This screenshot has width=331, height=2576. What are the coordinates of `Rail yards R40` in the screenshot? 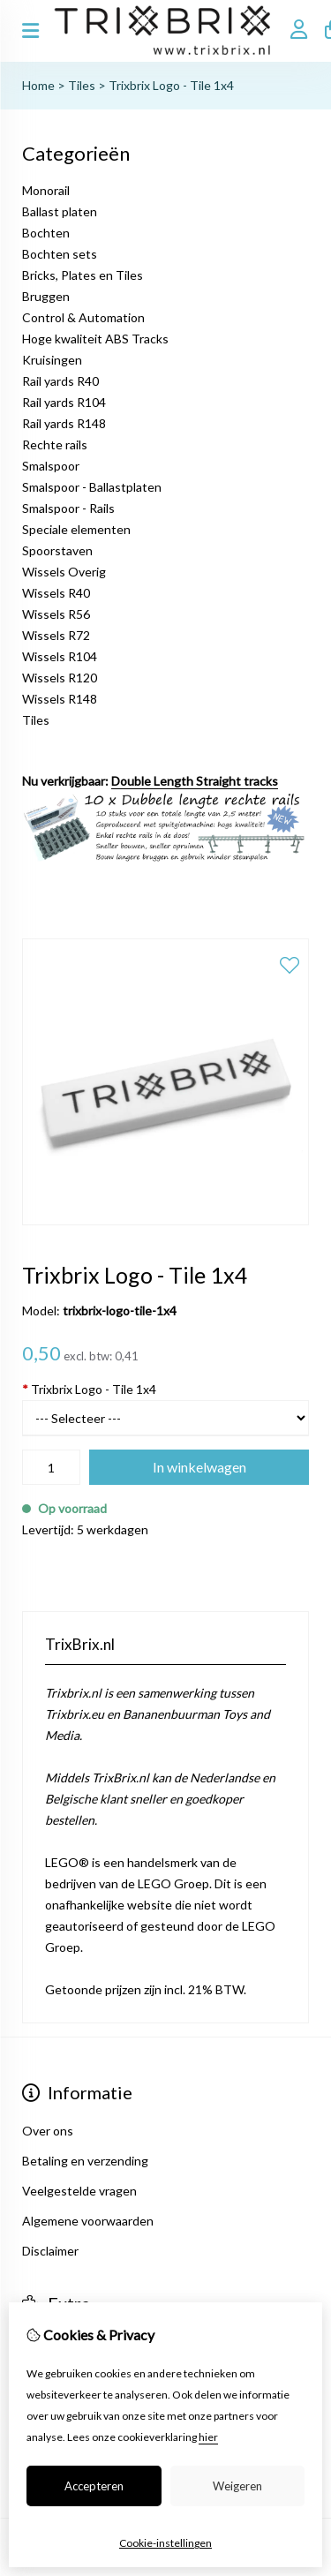 It's located at (60, 380).